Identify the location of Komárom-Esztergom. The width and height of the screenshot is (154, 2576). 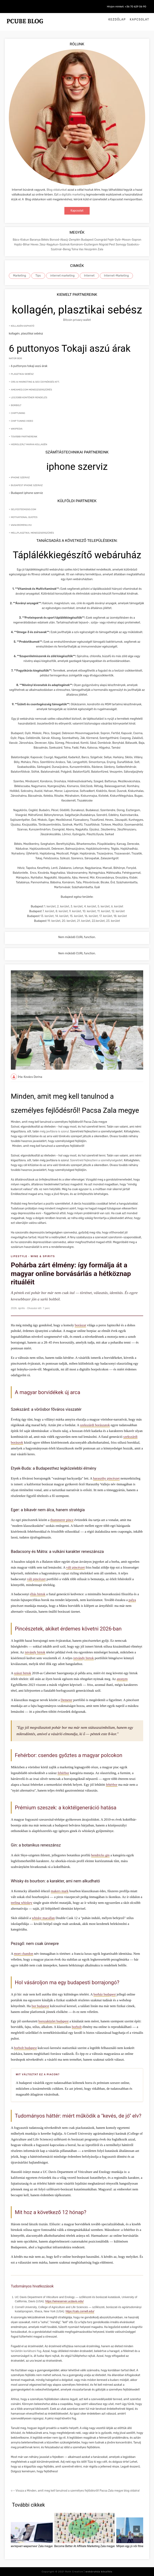
(84, 244).